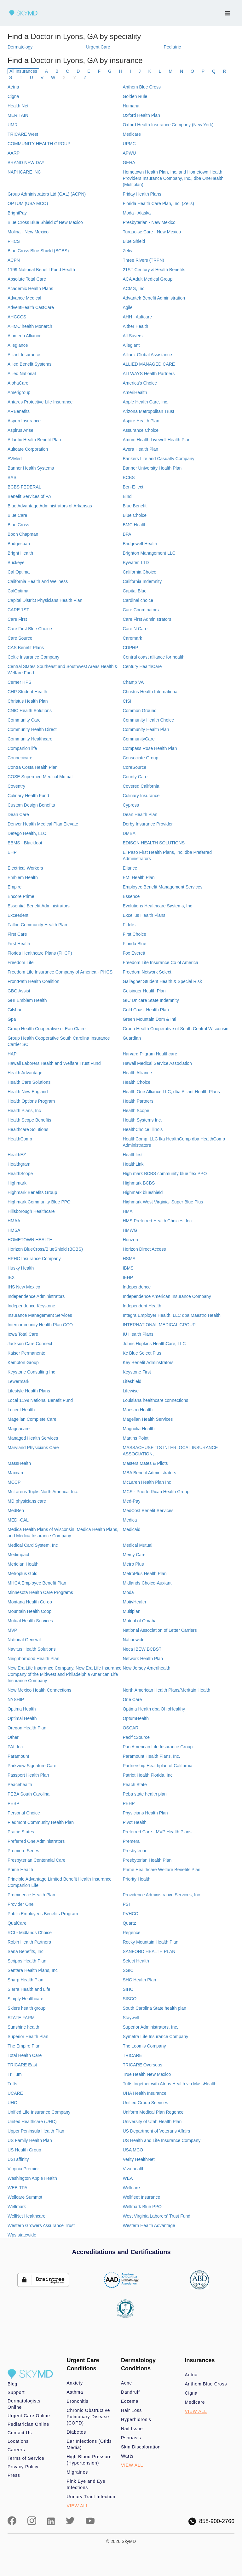 Image resolution: width=242 pixels, height=2576 pixels. What do you see at coordinates (156, 2130) in the screenshot?
I see `US Department of Veterans Affairs` at bounding box center [156, 2130].